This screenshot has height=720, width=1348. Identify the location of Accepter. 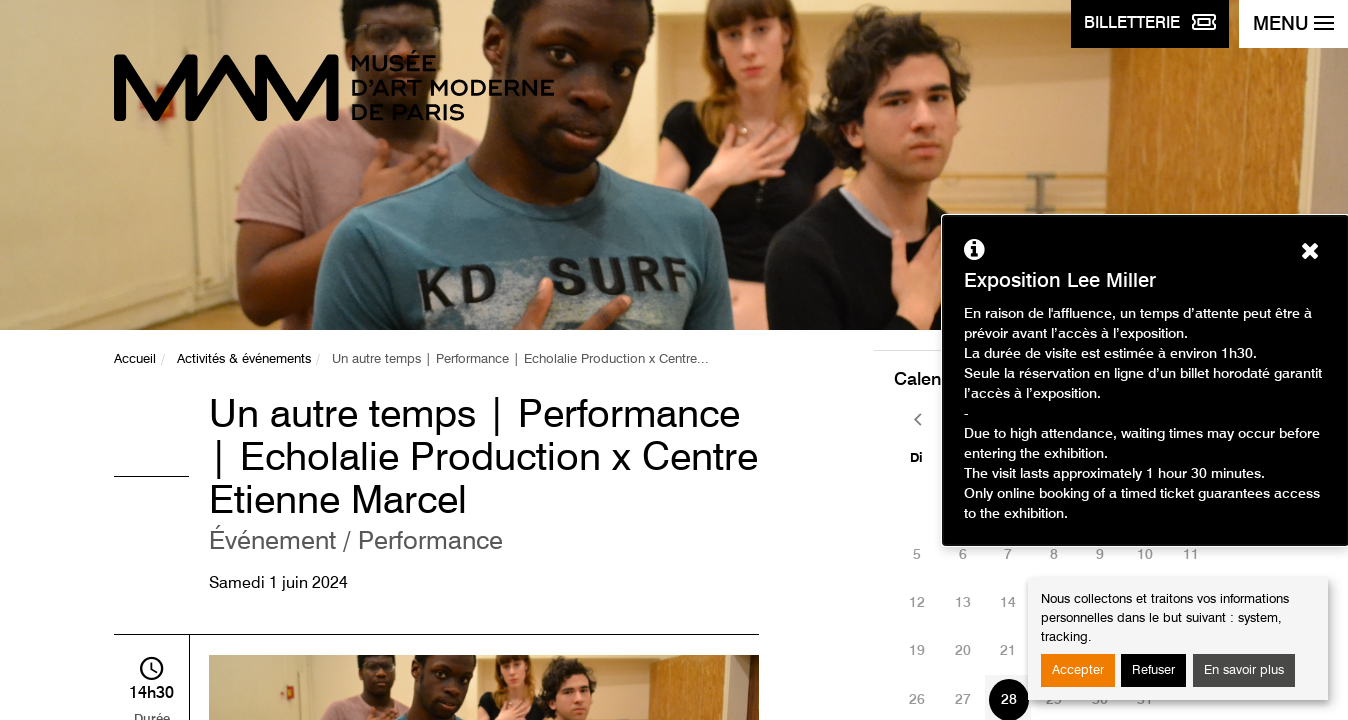
(1078, 670).